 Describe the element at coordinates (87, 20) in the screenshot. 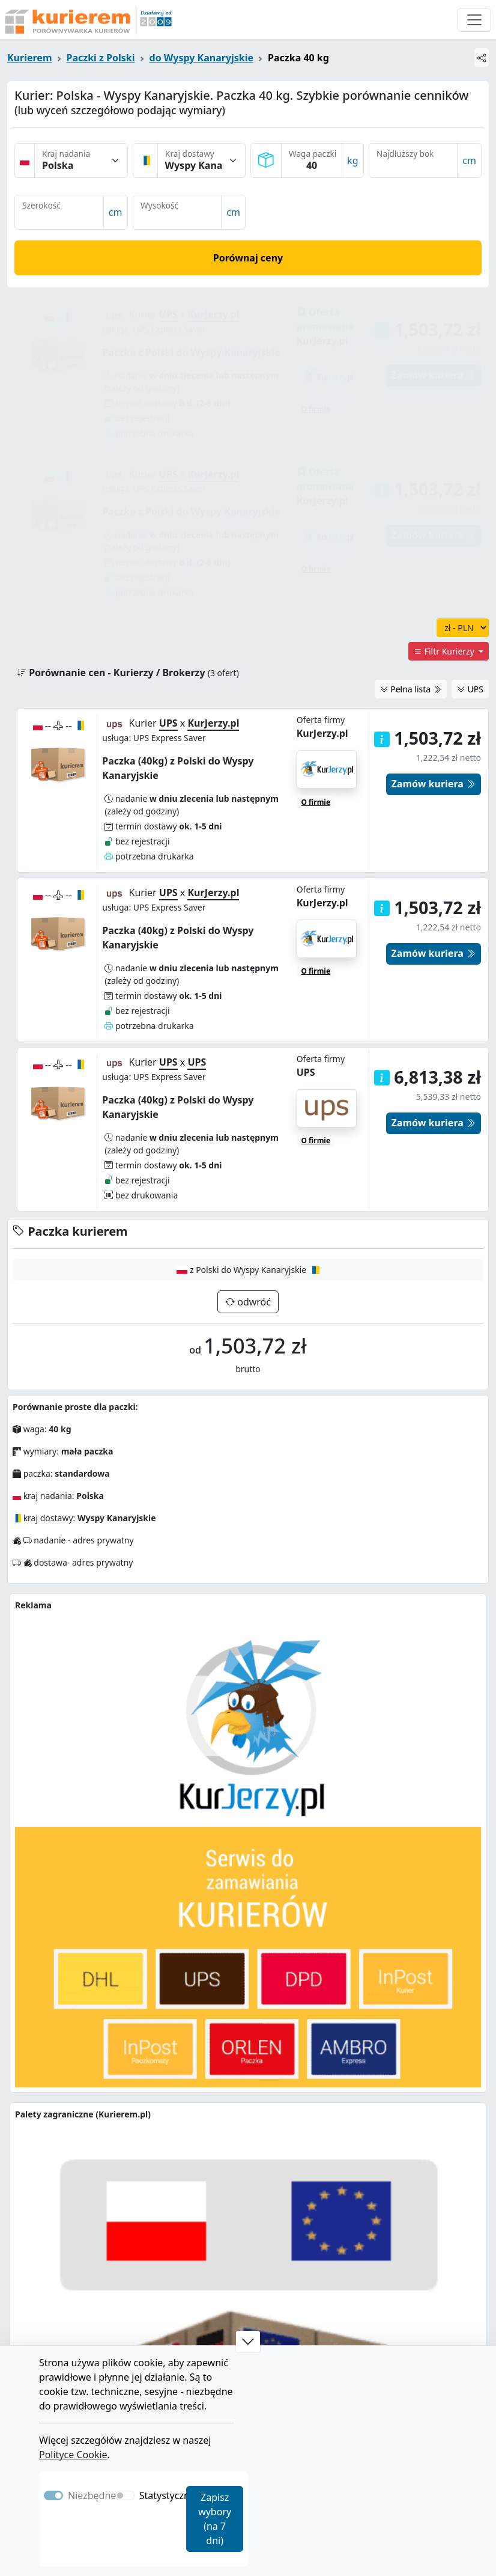

I see `[Strona główna Kurierem.pl]` at that location.